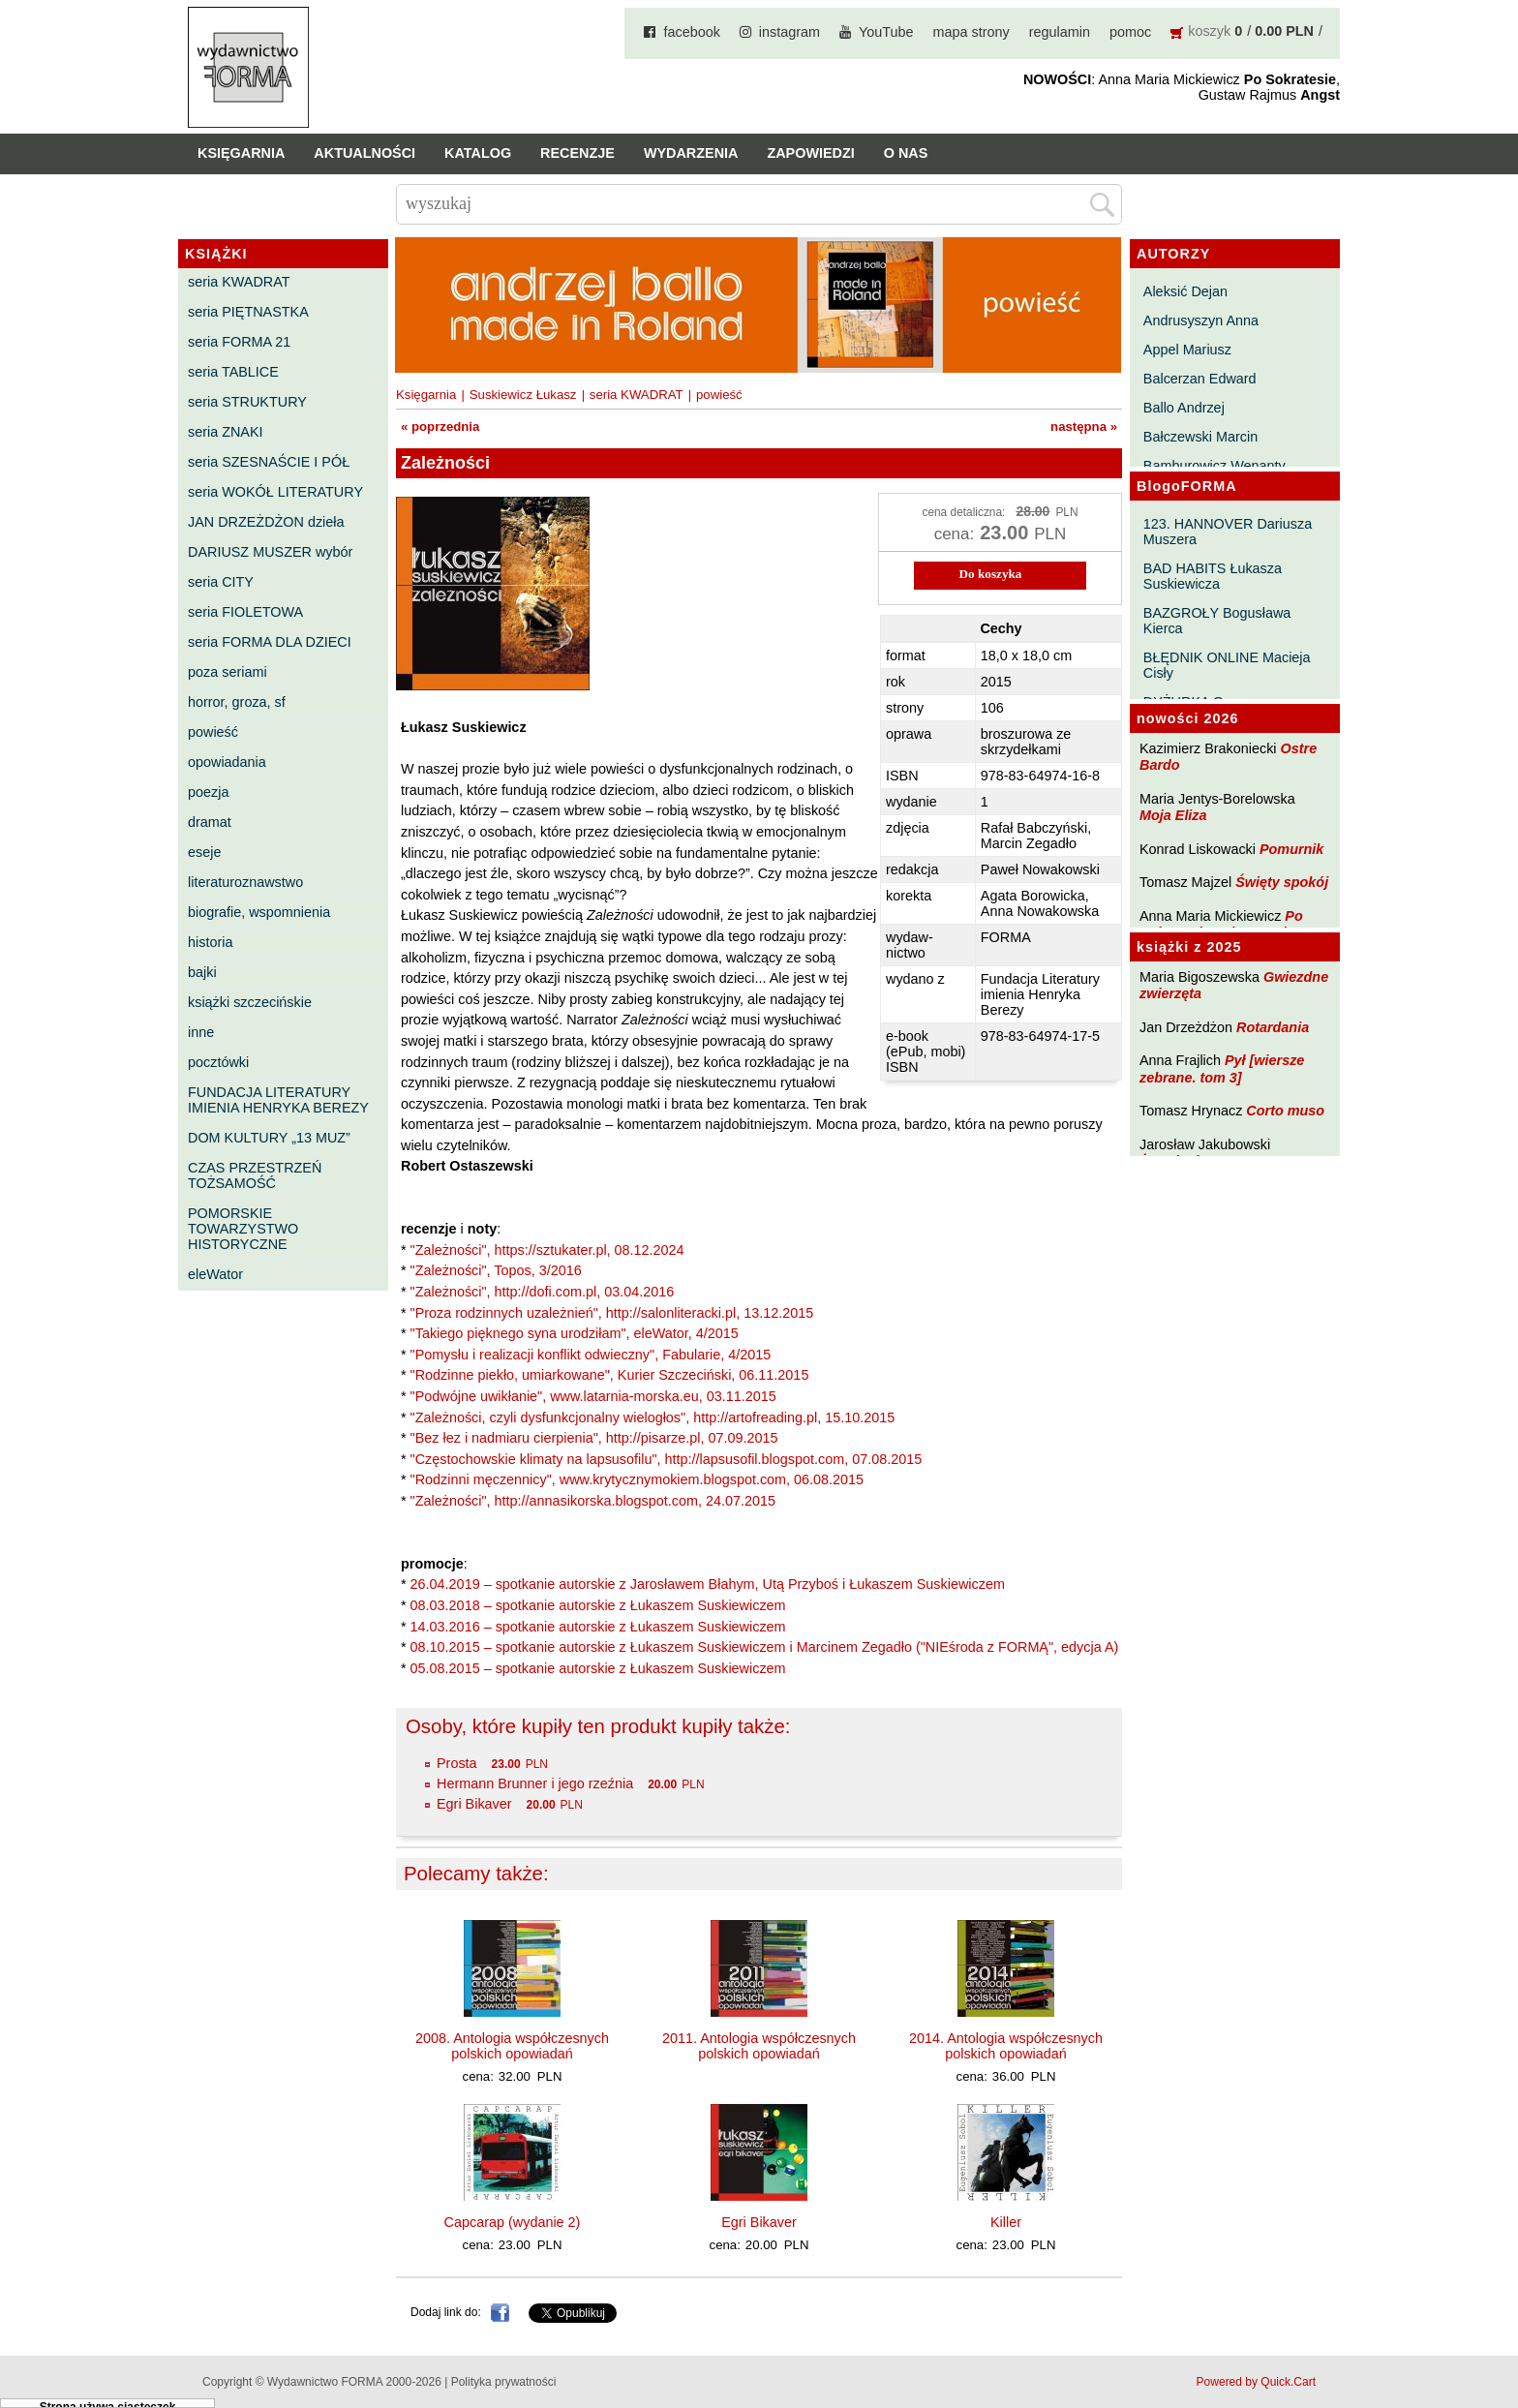 The image size is (1518, 2408). I want to click on YouTube, so click(886, 32).